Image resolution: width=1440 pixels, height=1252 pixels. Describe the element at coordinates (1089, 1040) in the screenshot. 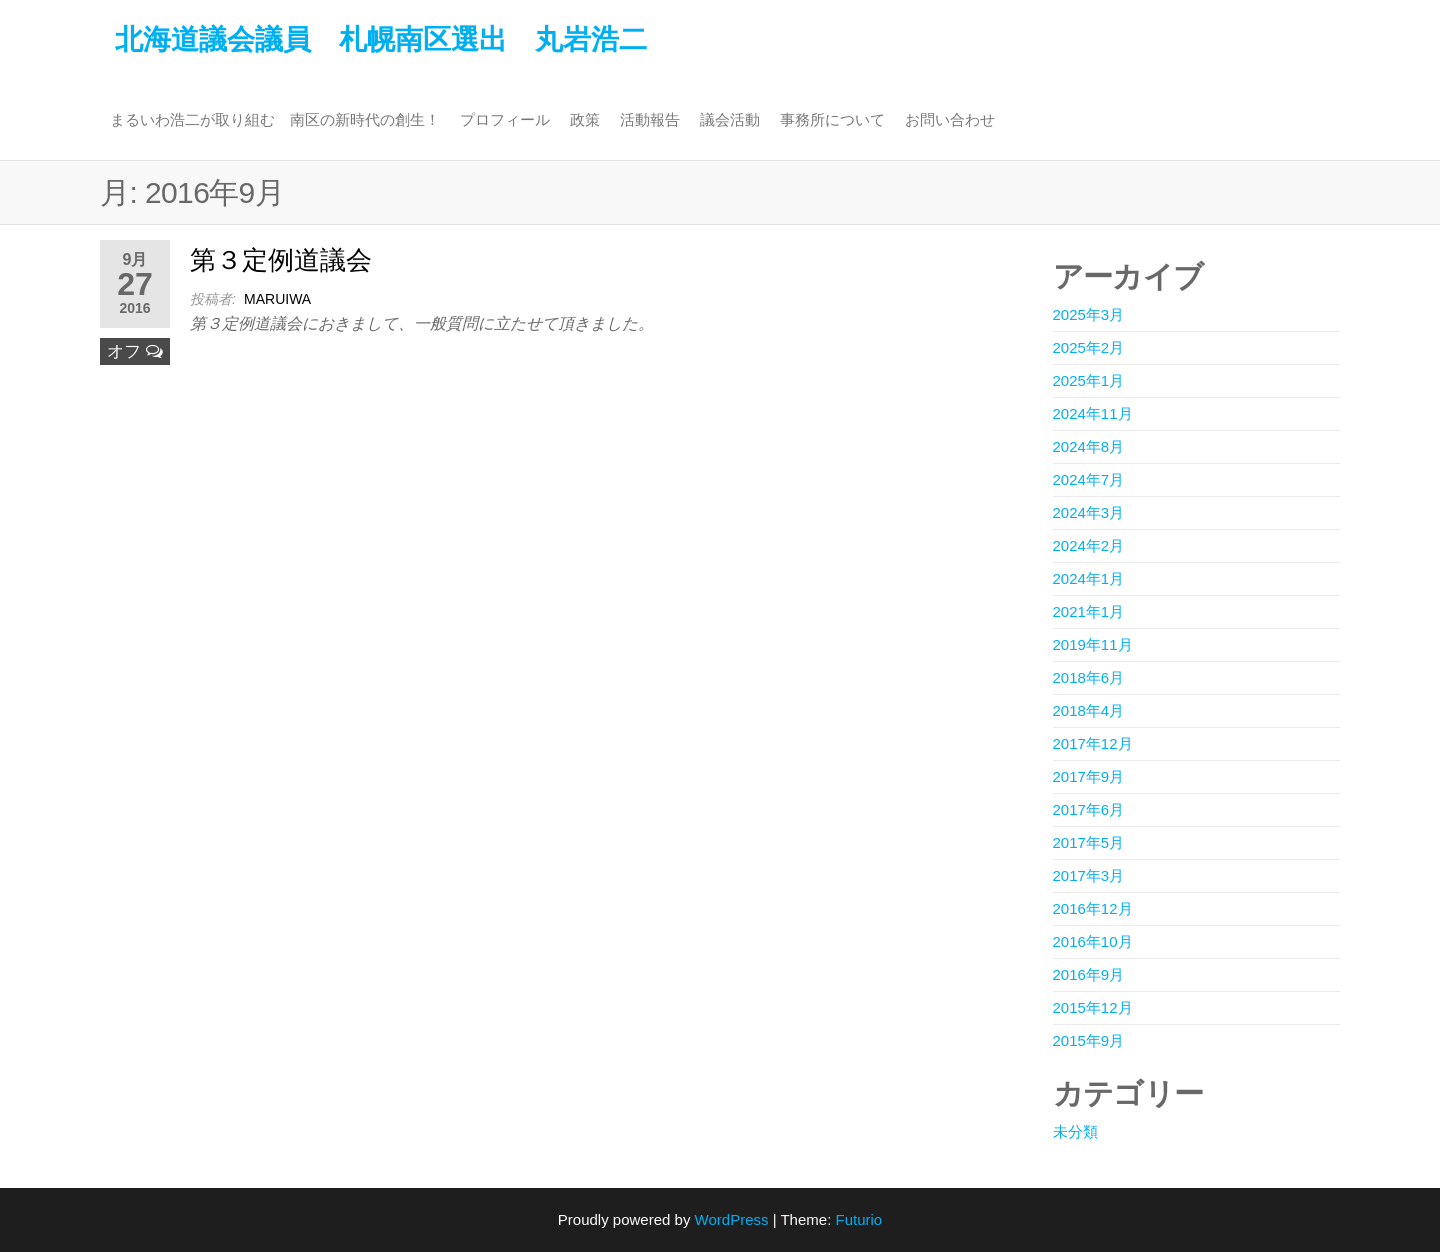

I see `2015年9月` at that location.